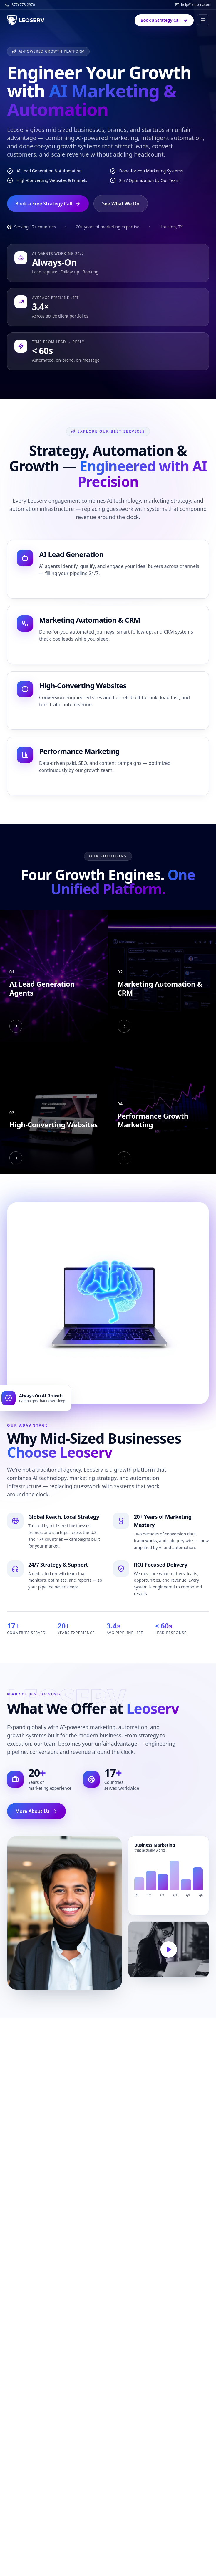 The image size is (216, 2576). I want to click on Book a Strategy Call, so click(164, 20).